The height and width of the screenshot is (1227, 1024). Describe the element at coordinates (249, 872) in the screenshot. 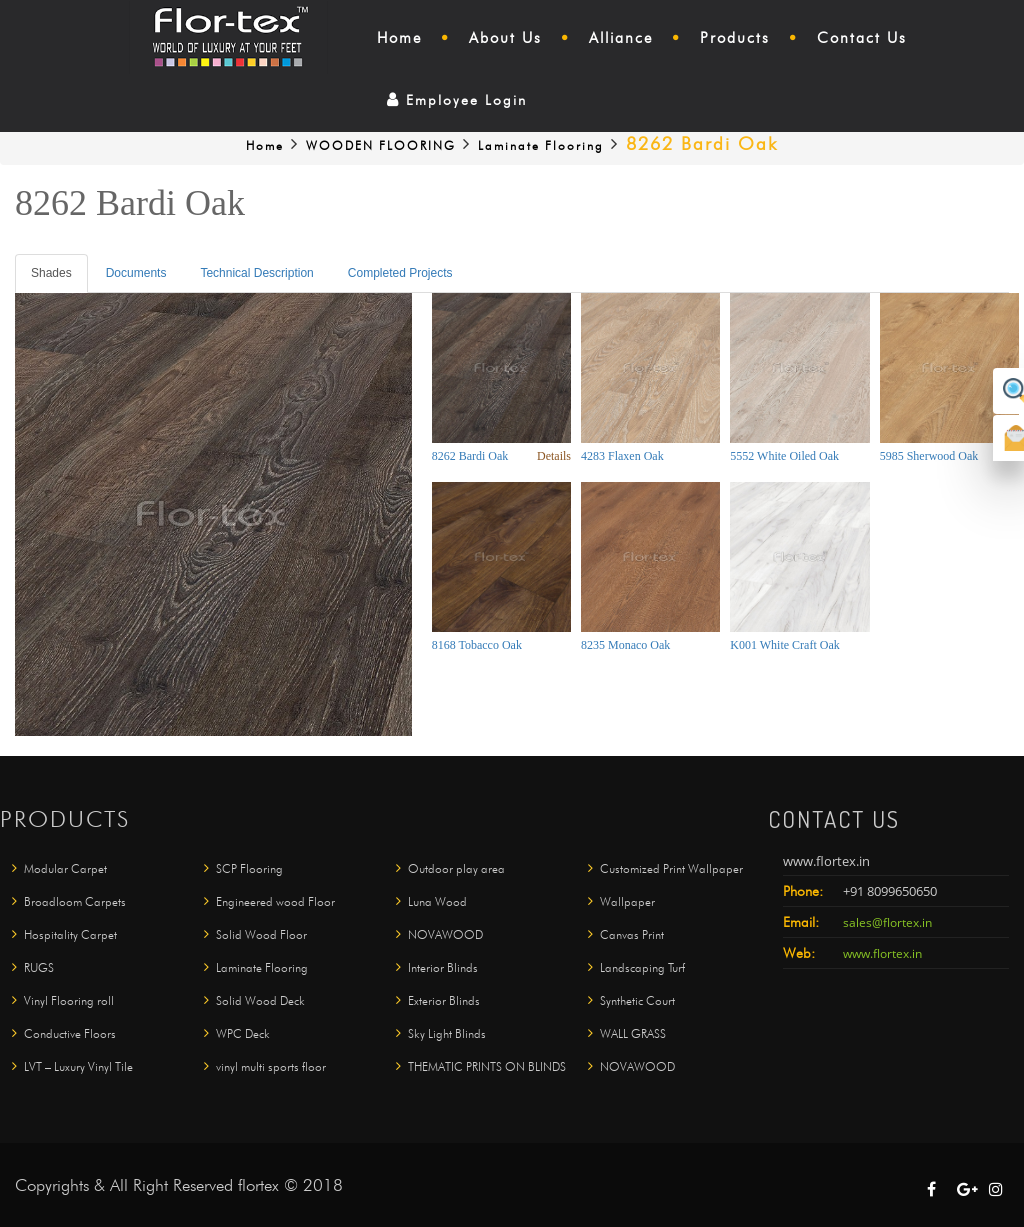

I see `SCP Flooring` at that location.